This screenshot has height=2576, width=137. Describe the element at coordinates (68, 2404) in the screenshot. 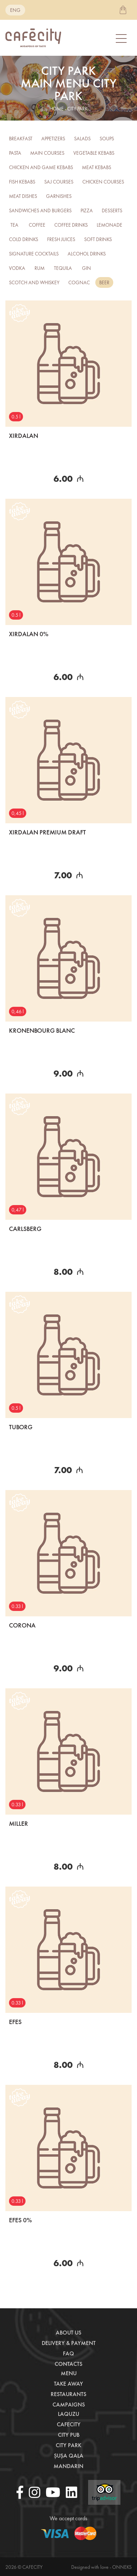

I see `Campaigns` at that location.